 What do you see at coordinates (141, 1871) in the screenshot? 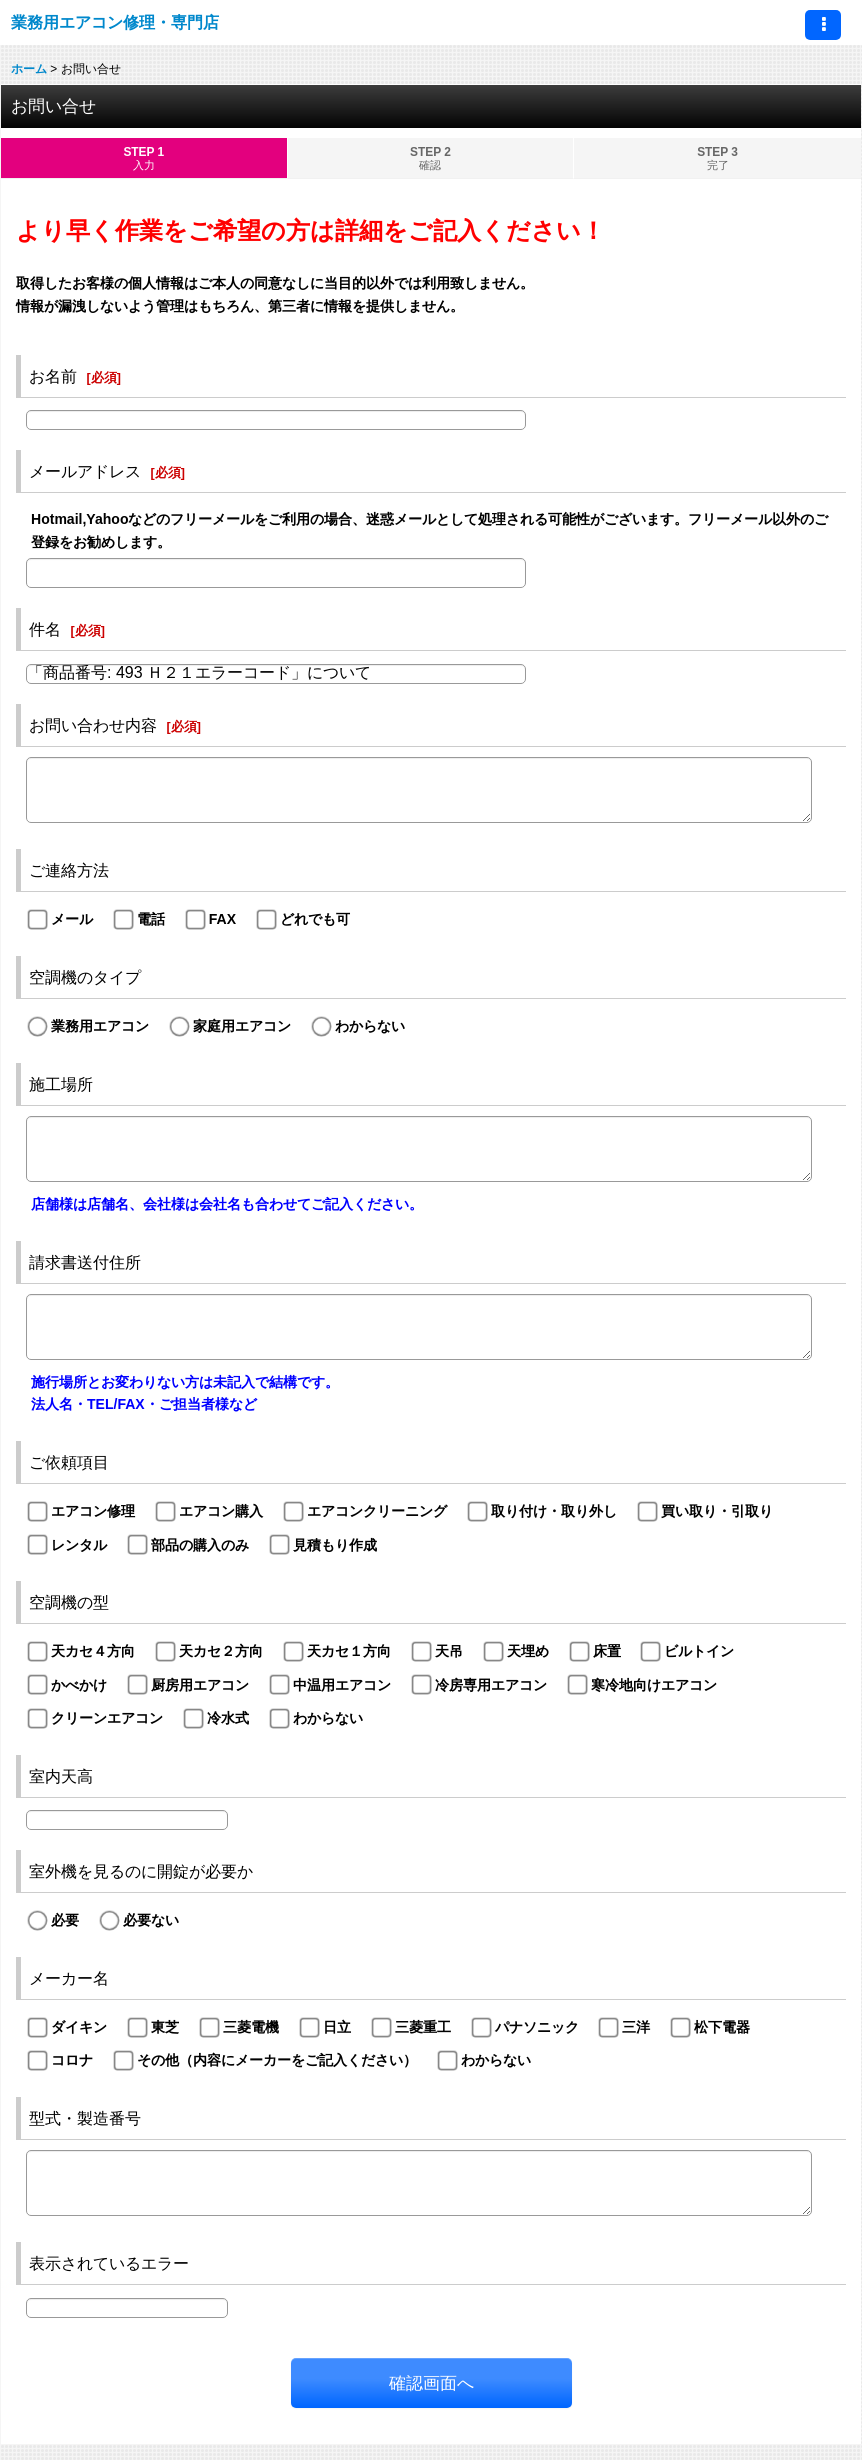
I see `室外機を見るのに開錠が必要か` at bounding box center [141, 1871].